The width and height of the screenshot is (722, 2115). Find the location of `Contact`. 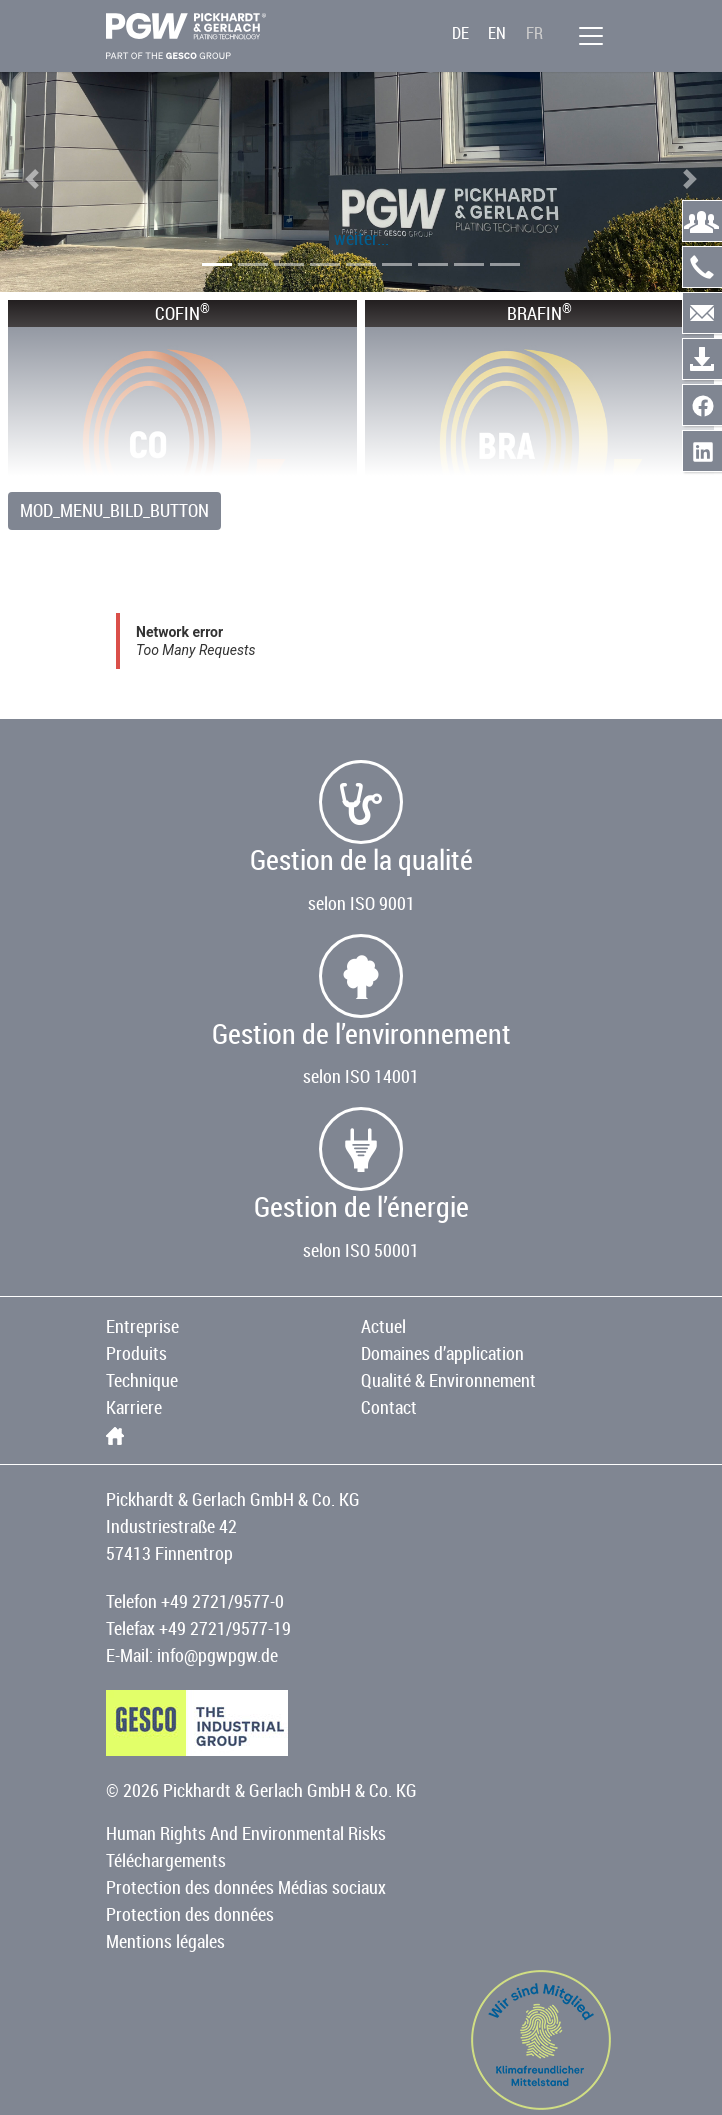

Contact is located at coordinates (389, 1407).